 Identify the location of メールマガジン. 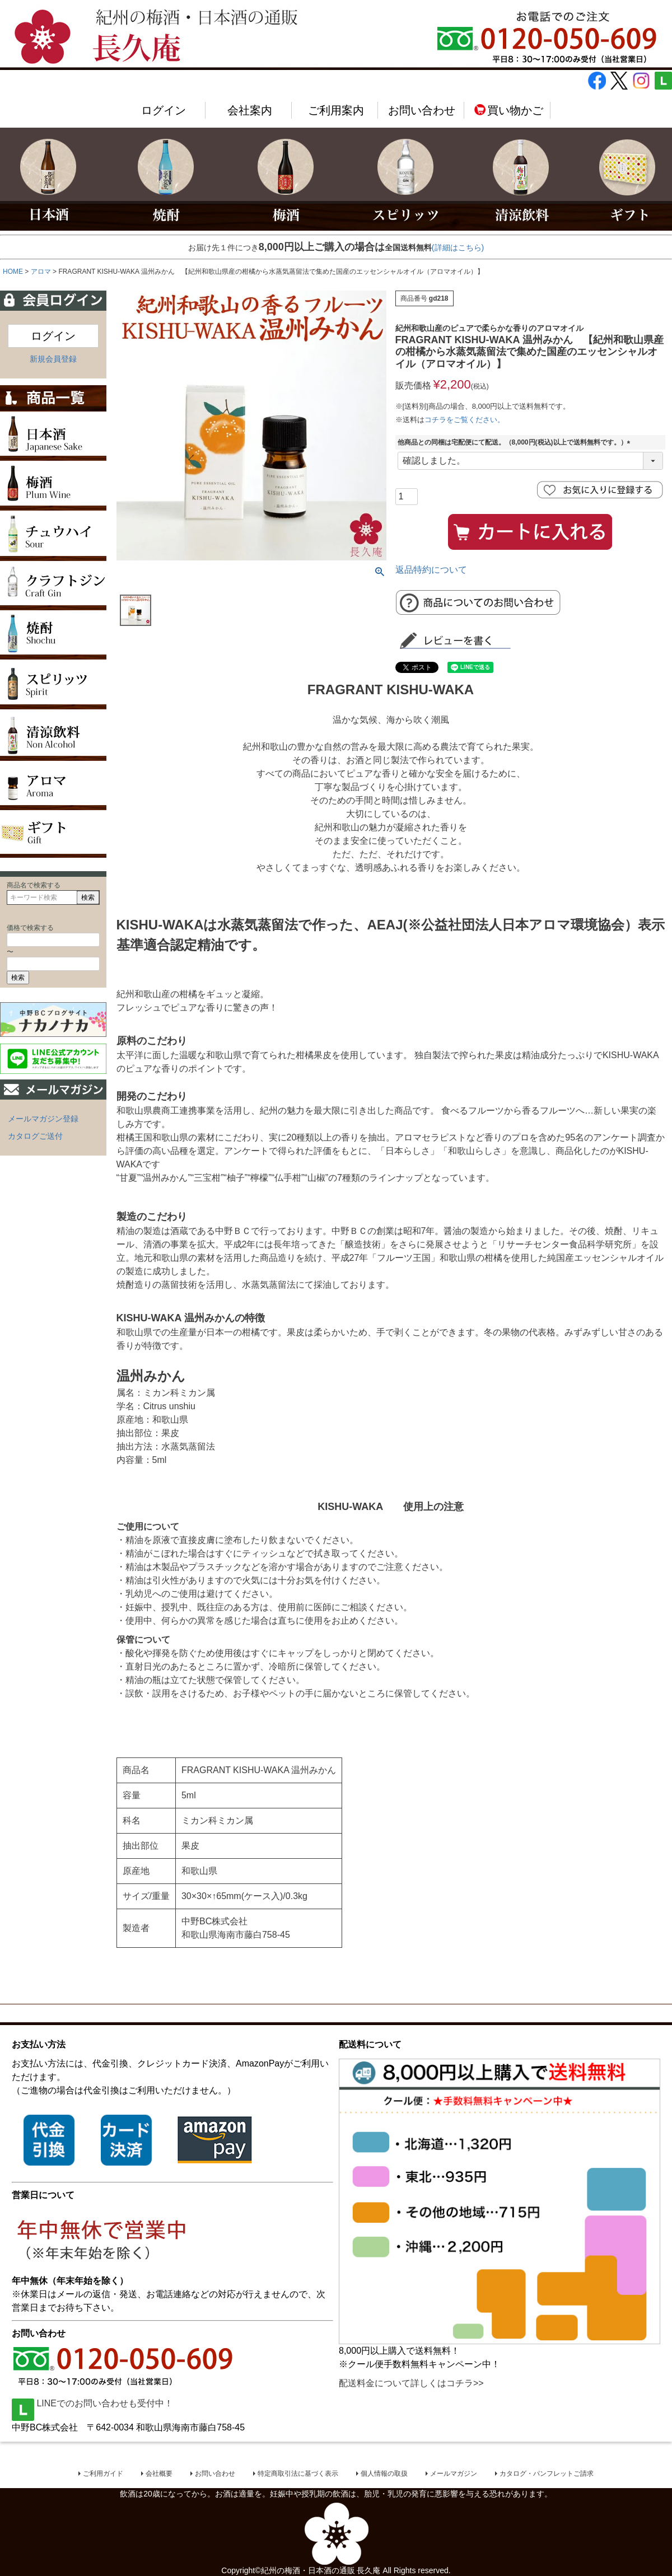
(453, 2473).